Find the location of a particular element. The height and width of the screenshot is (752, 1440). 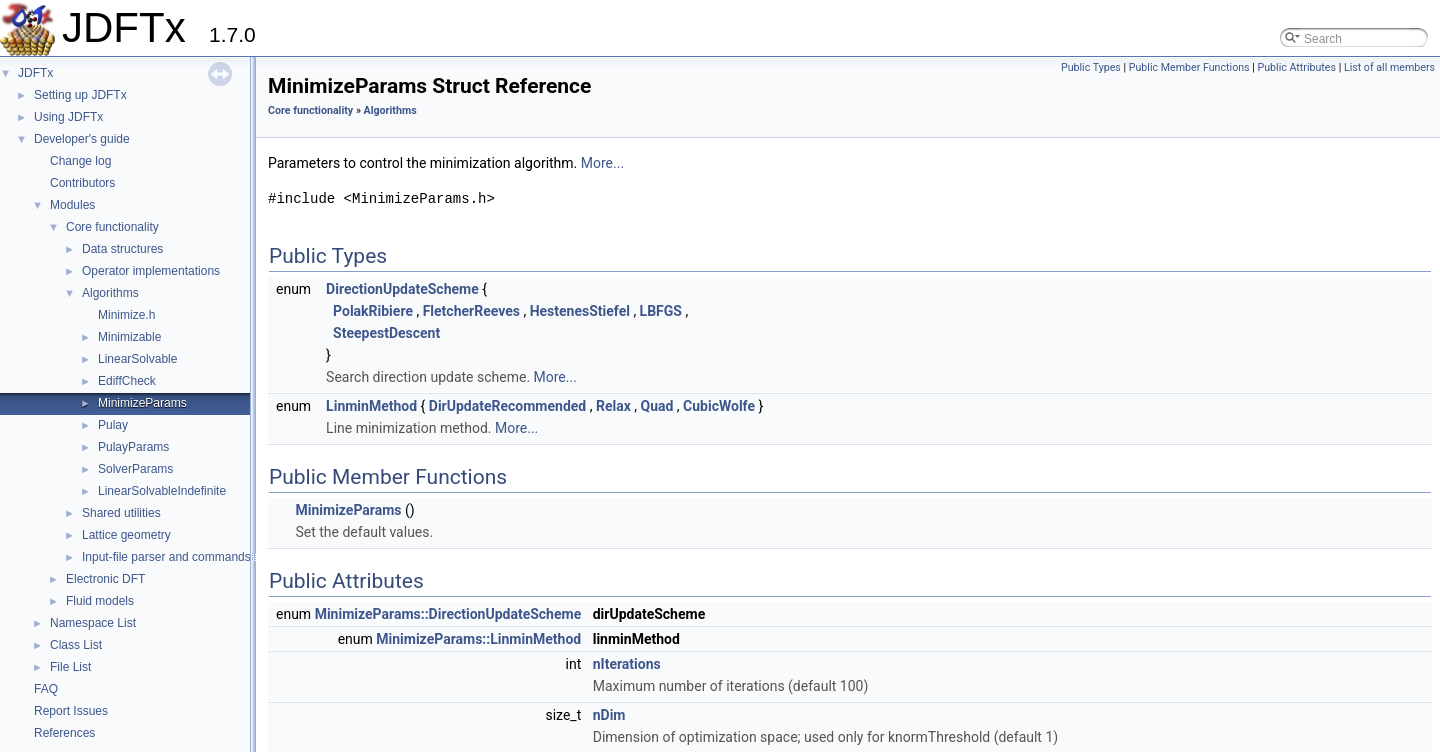

More... is located at coordinates (602, 163).